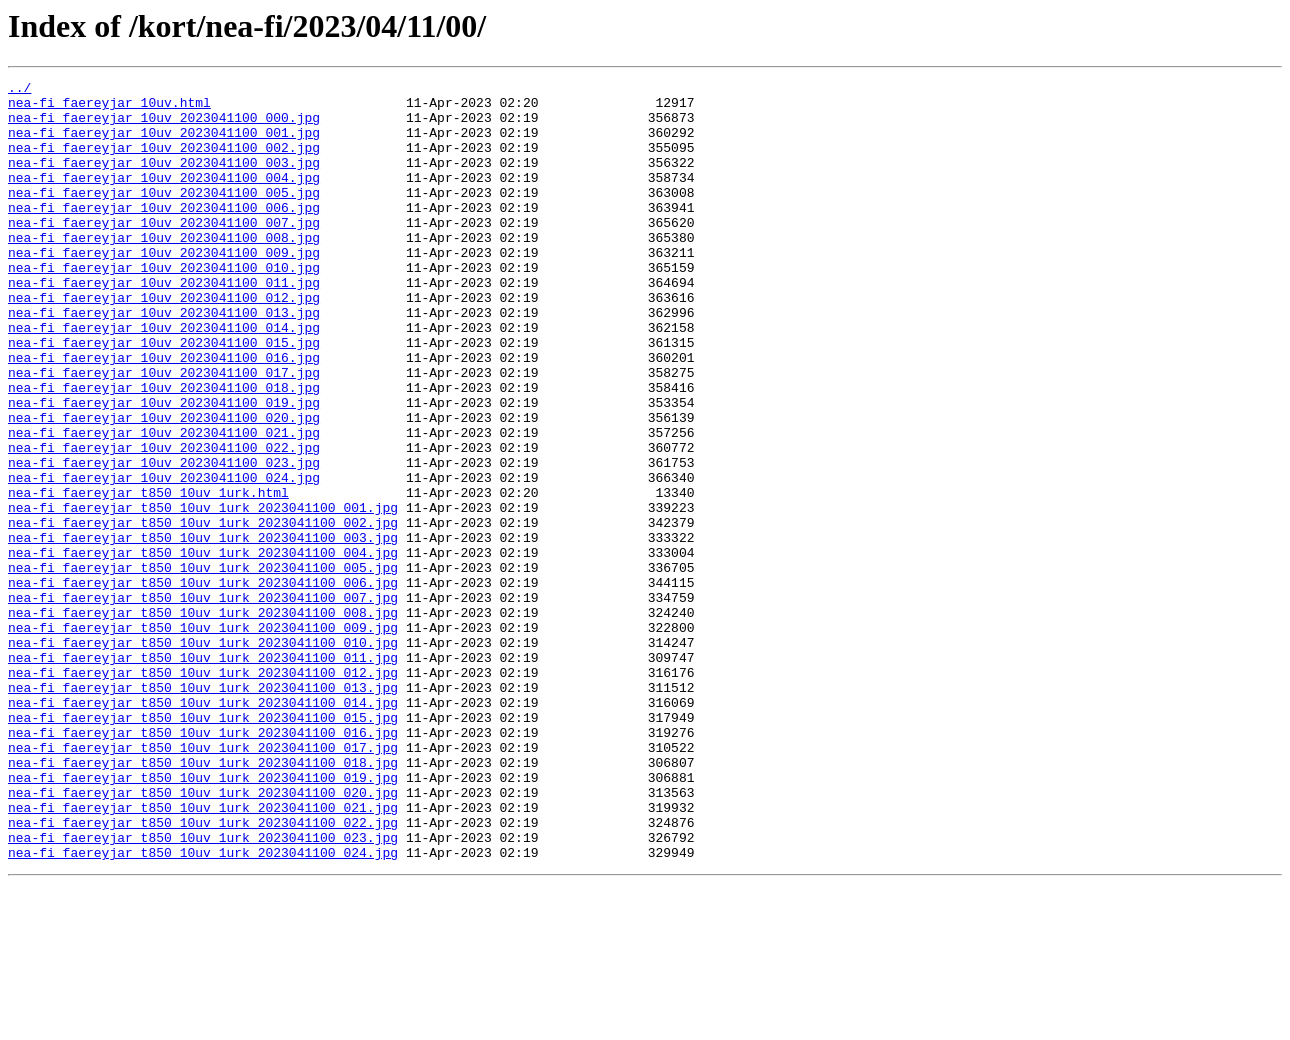  Describe the element at coordinates (164, 540) in the screenshot. I see `nea-fi_faereyjar_10uv_2023041100_023.jpg` at that location.